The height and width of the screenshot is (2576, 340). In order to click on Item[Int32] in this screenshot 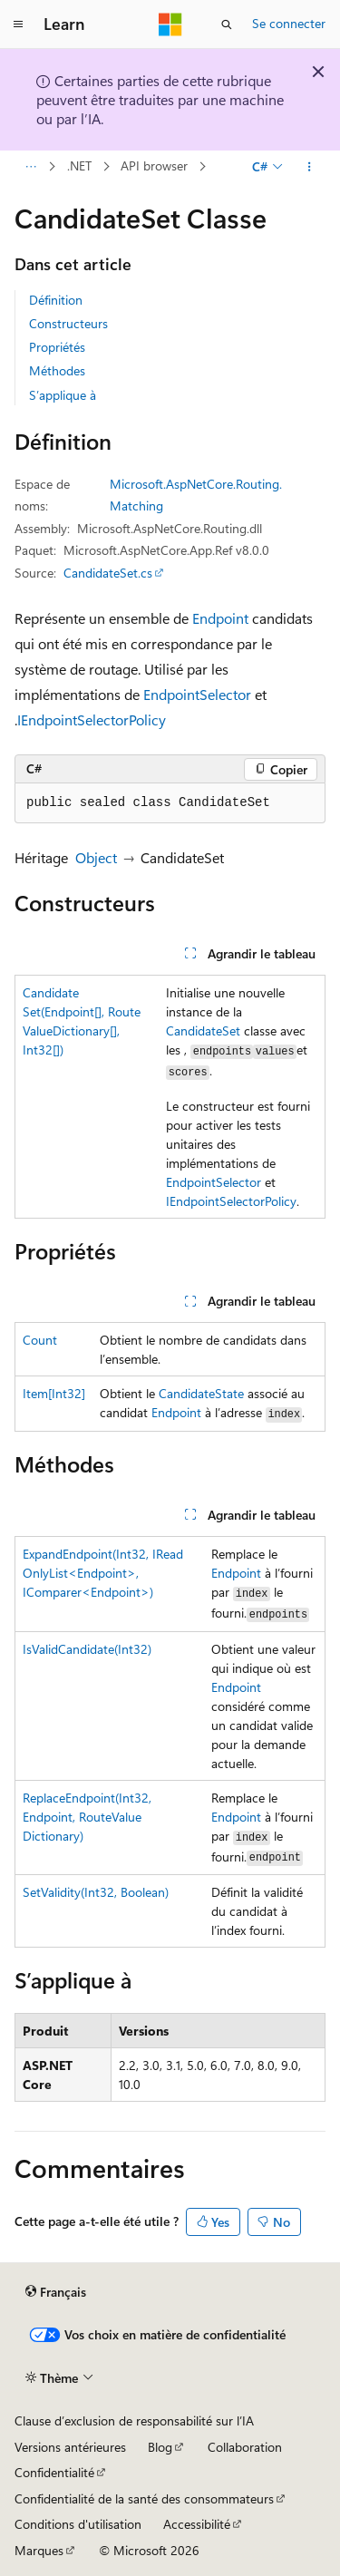, I will do `click(54, 1393)`.